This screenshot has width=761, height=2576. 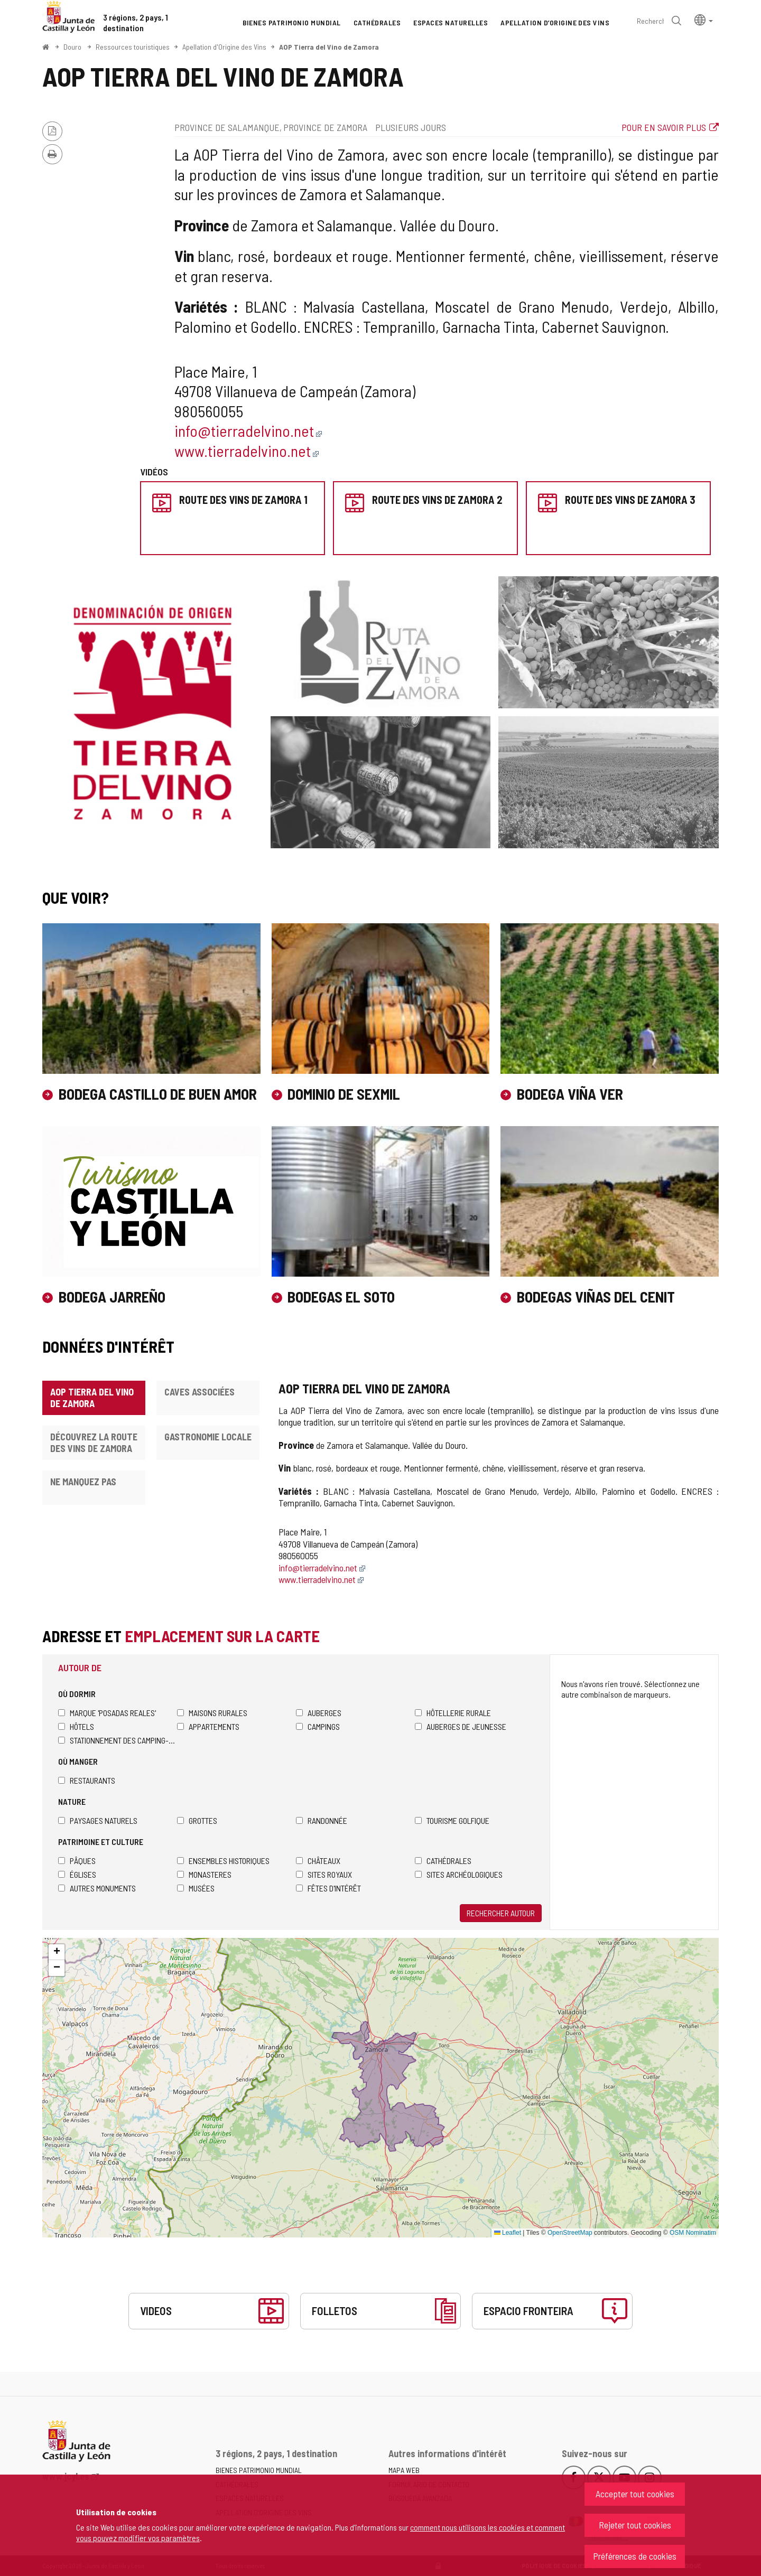 What do you see at coordinates (196, 1888) in the screenshot?
I see `Musées` at bounding box center [196, 1888].